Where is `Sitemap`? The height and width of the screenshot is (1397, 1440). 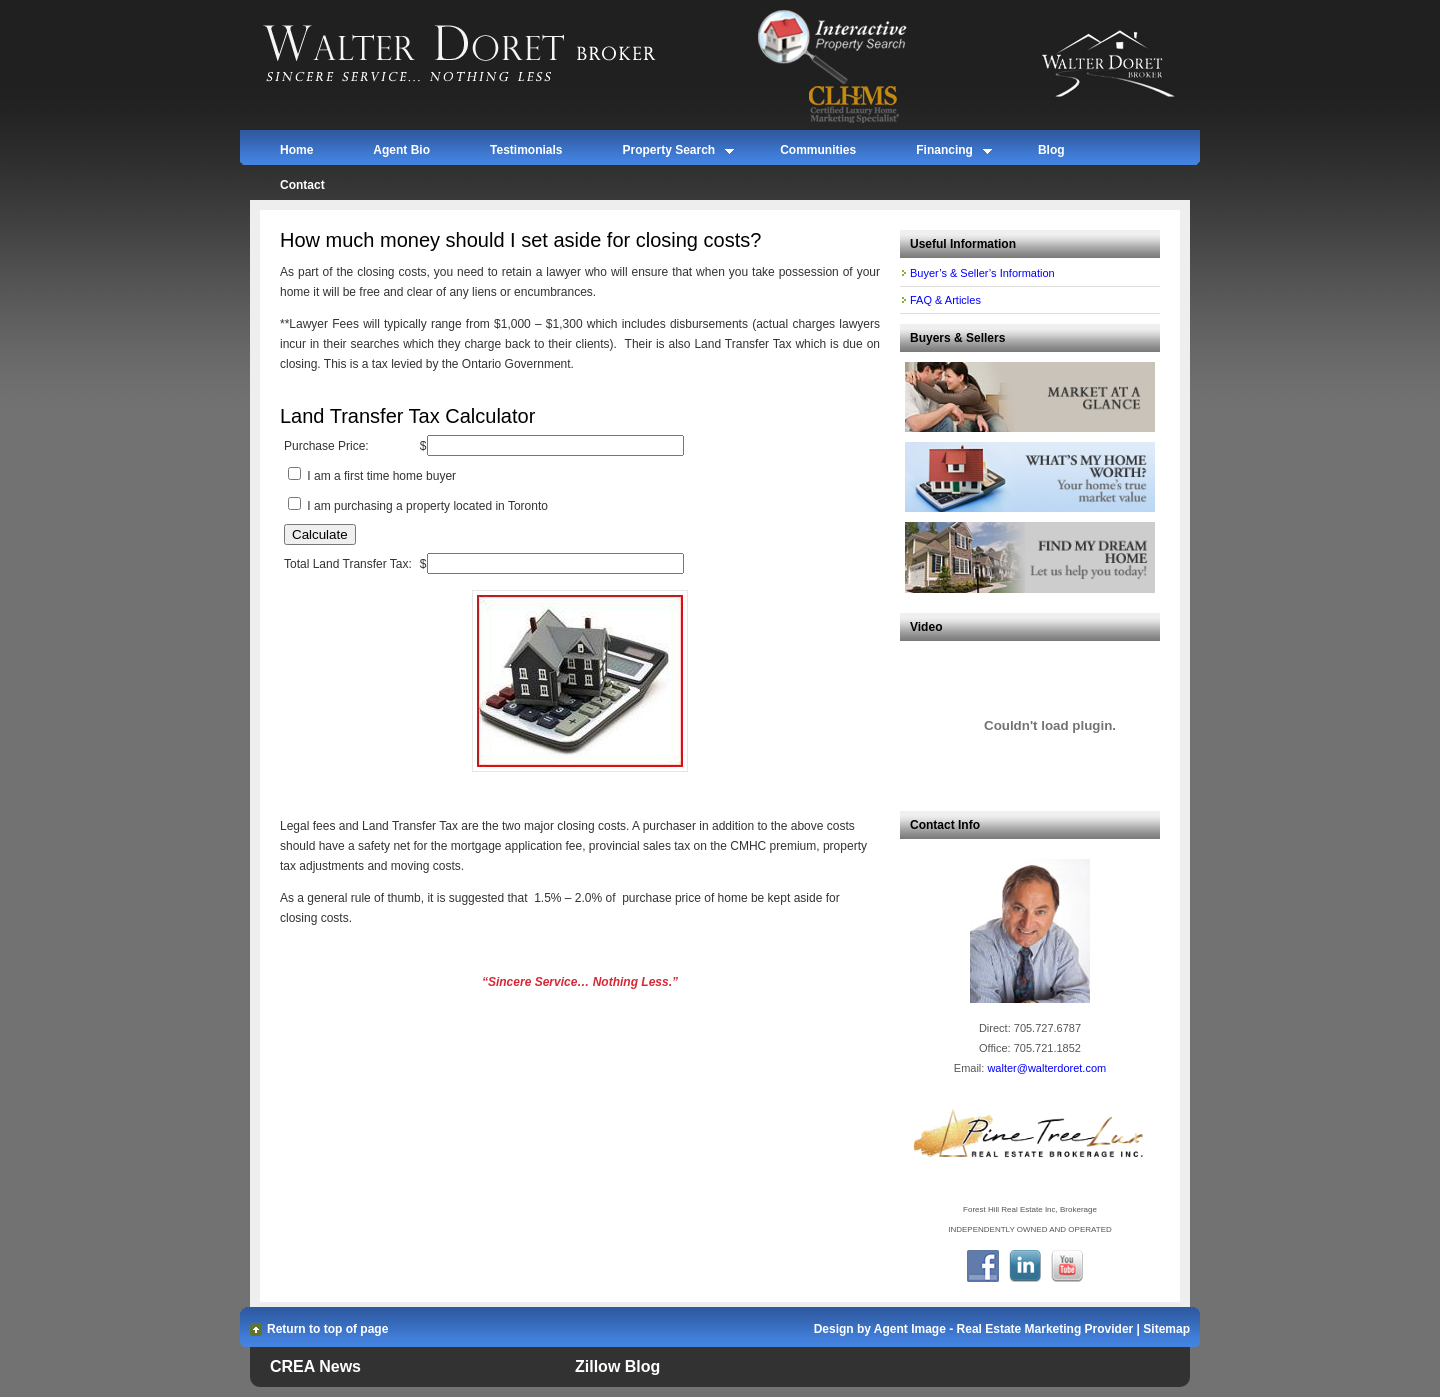 Sitemap is located at coordinates (1166, 1329).